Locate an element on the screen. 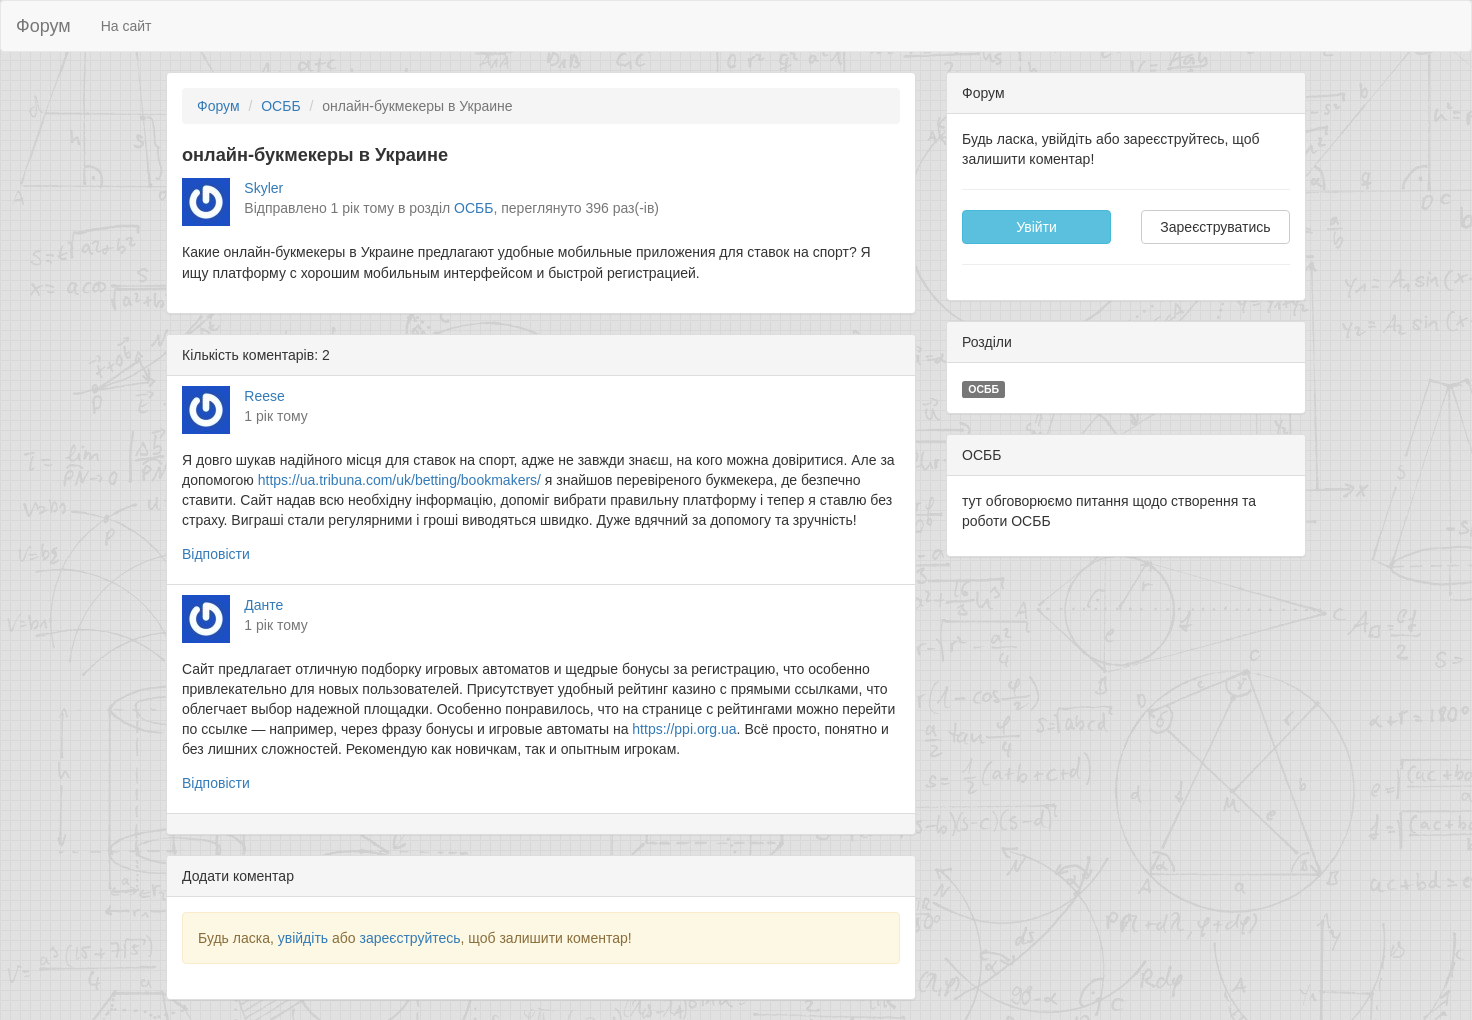  Форум is located at coordinates (43, 26).